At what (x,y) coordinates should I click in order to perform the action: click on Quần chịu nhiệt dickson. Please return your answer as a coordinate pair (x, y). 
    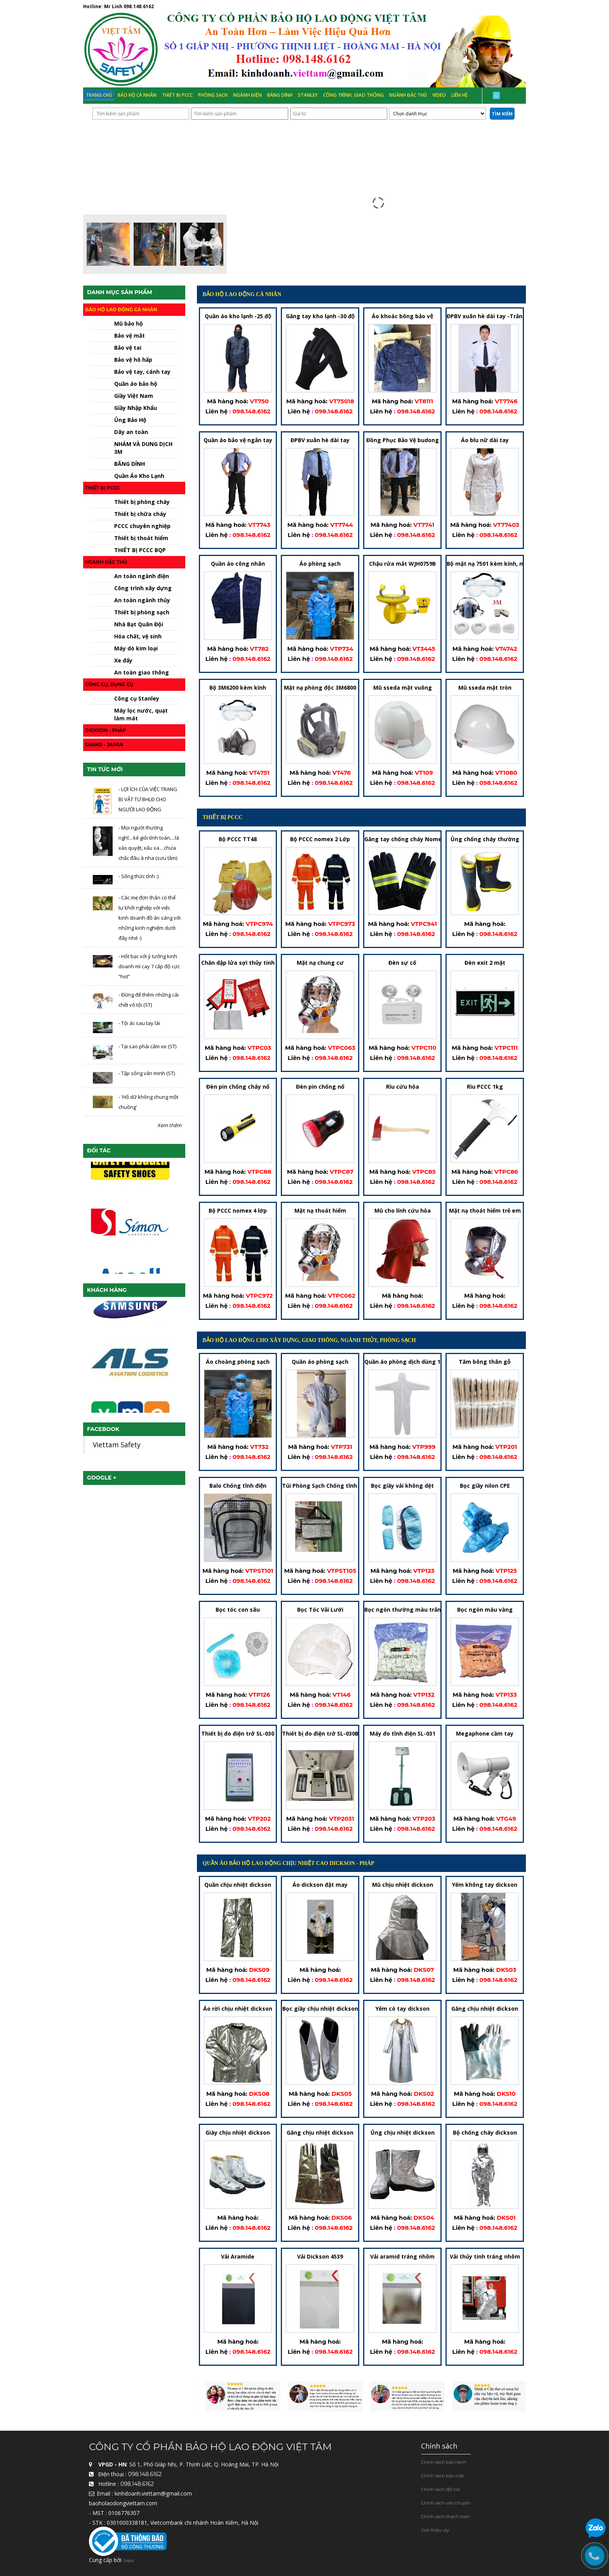
    Looking at the image, I should click on (237, 1885).